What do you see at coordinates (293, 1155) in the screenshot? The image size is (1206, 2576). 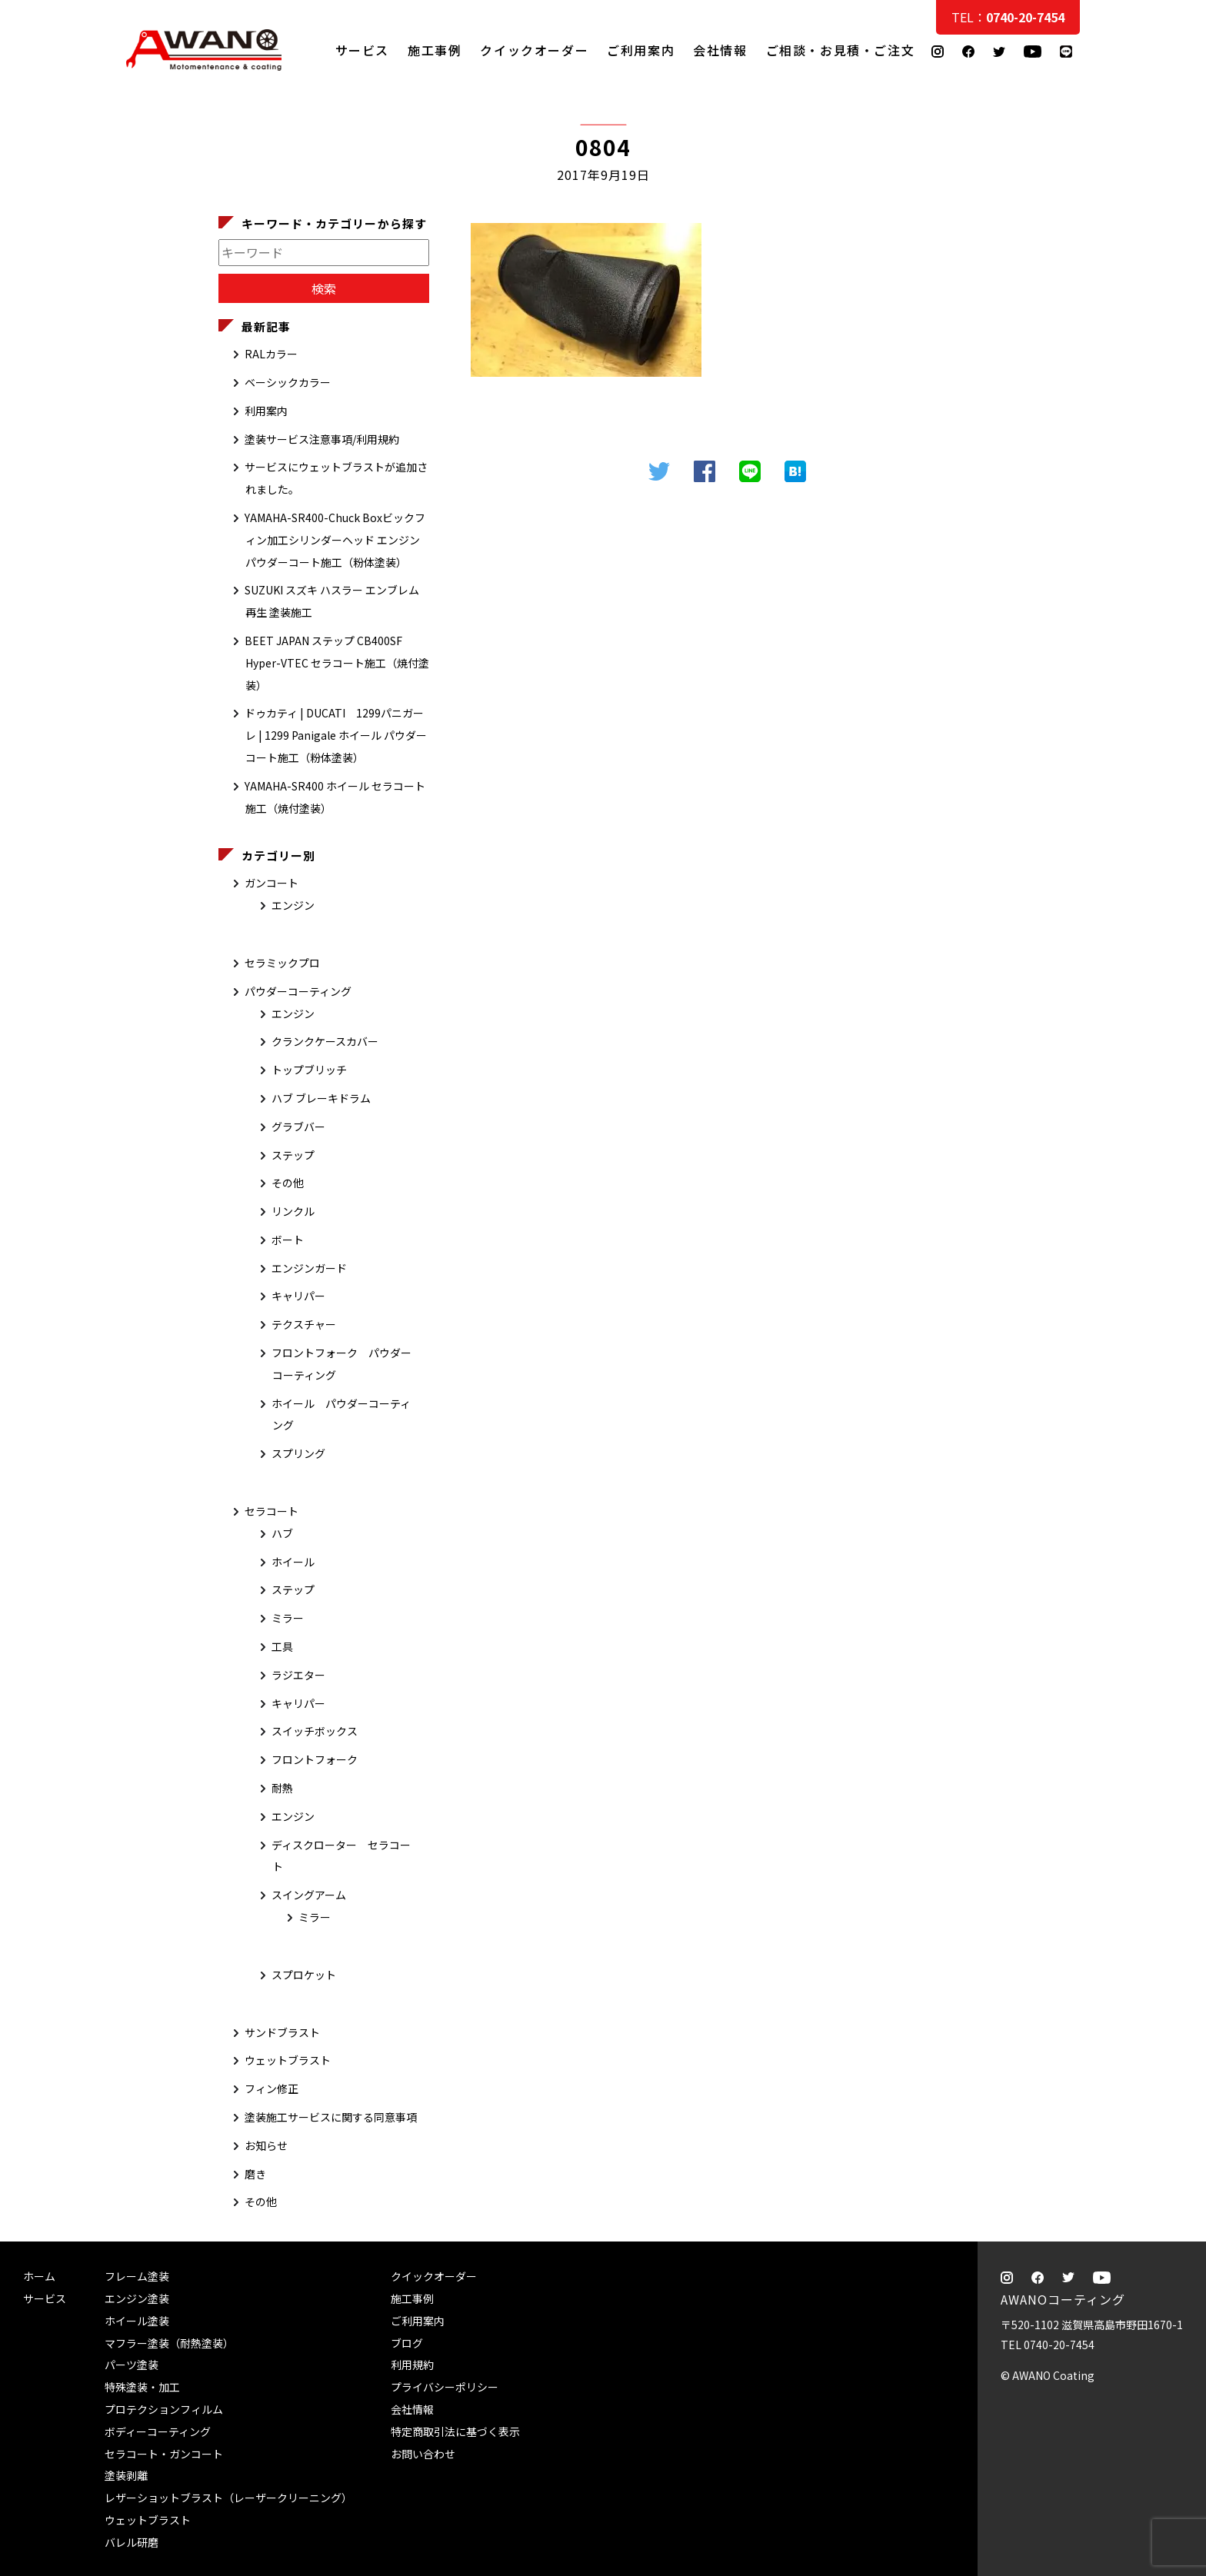 I see `ステップ` at bounding box center [293, 1155].